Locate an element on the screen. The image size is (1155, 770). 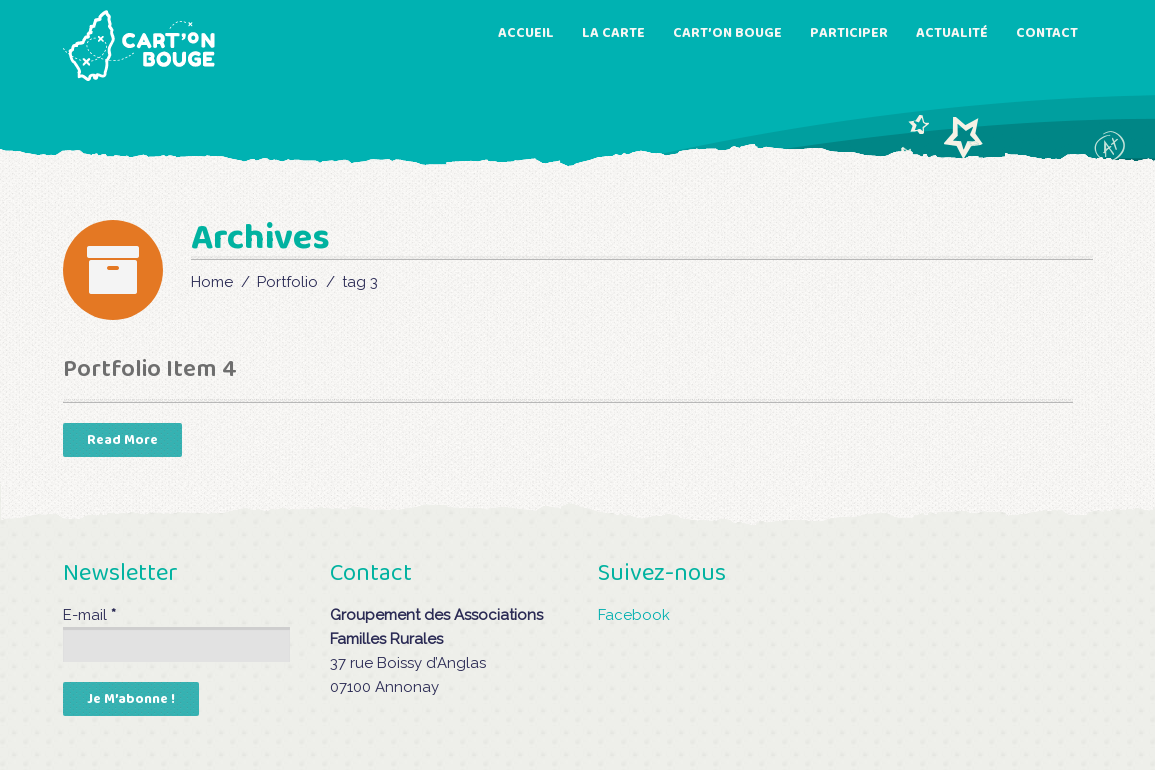
CART’ON BOUGE is located at coordinates (727, 33).